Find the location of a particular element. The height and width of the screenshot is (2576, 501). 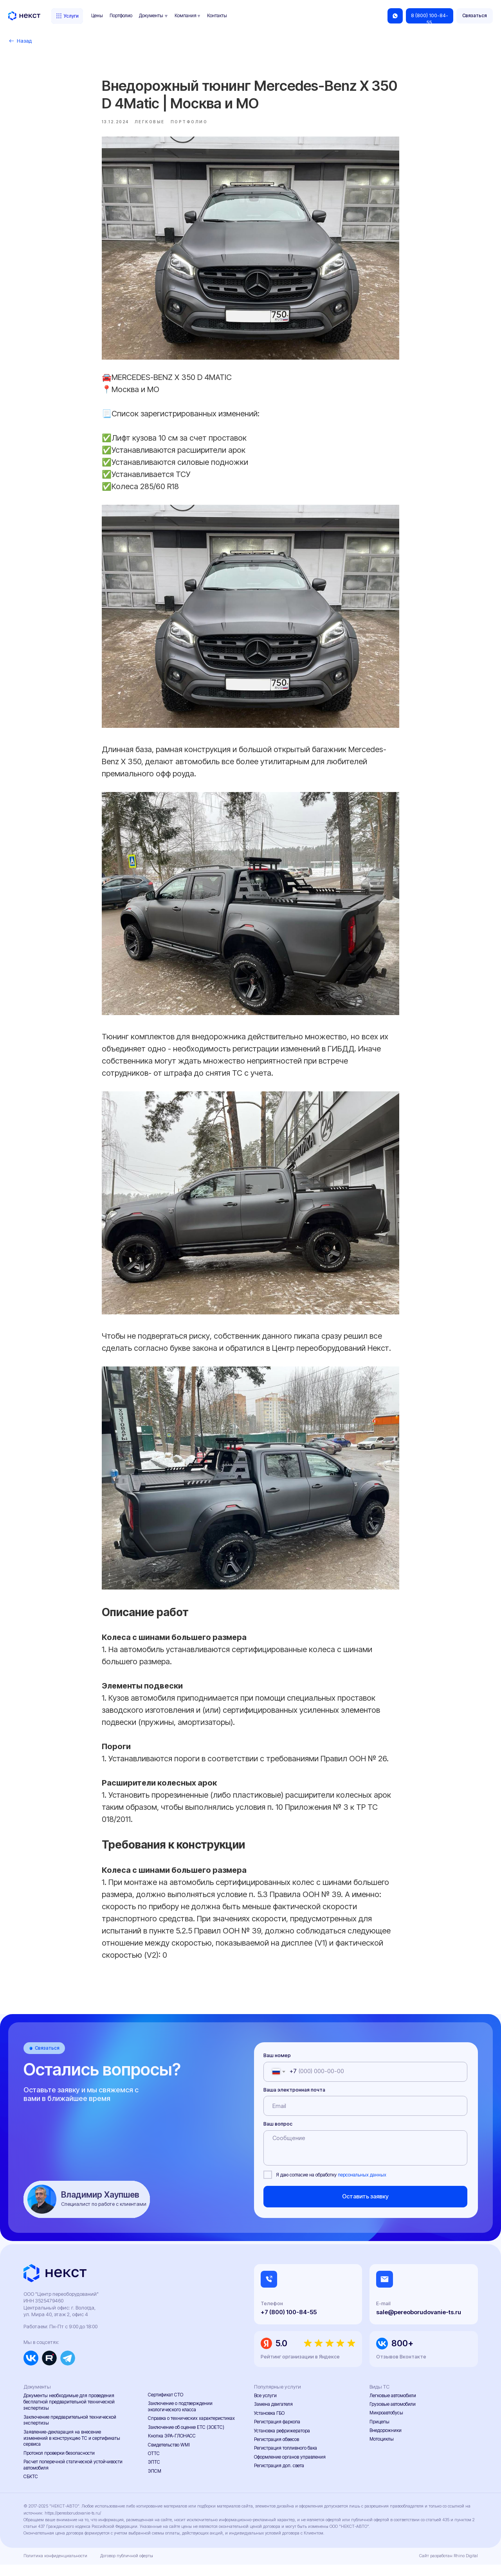

Все услуги is located at coordinates (265, 2407).